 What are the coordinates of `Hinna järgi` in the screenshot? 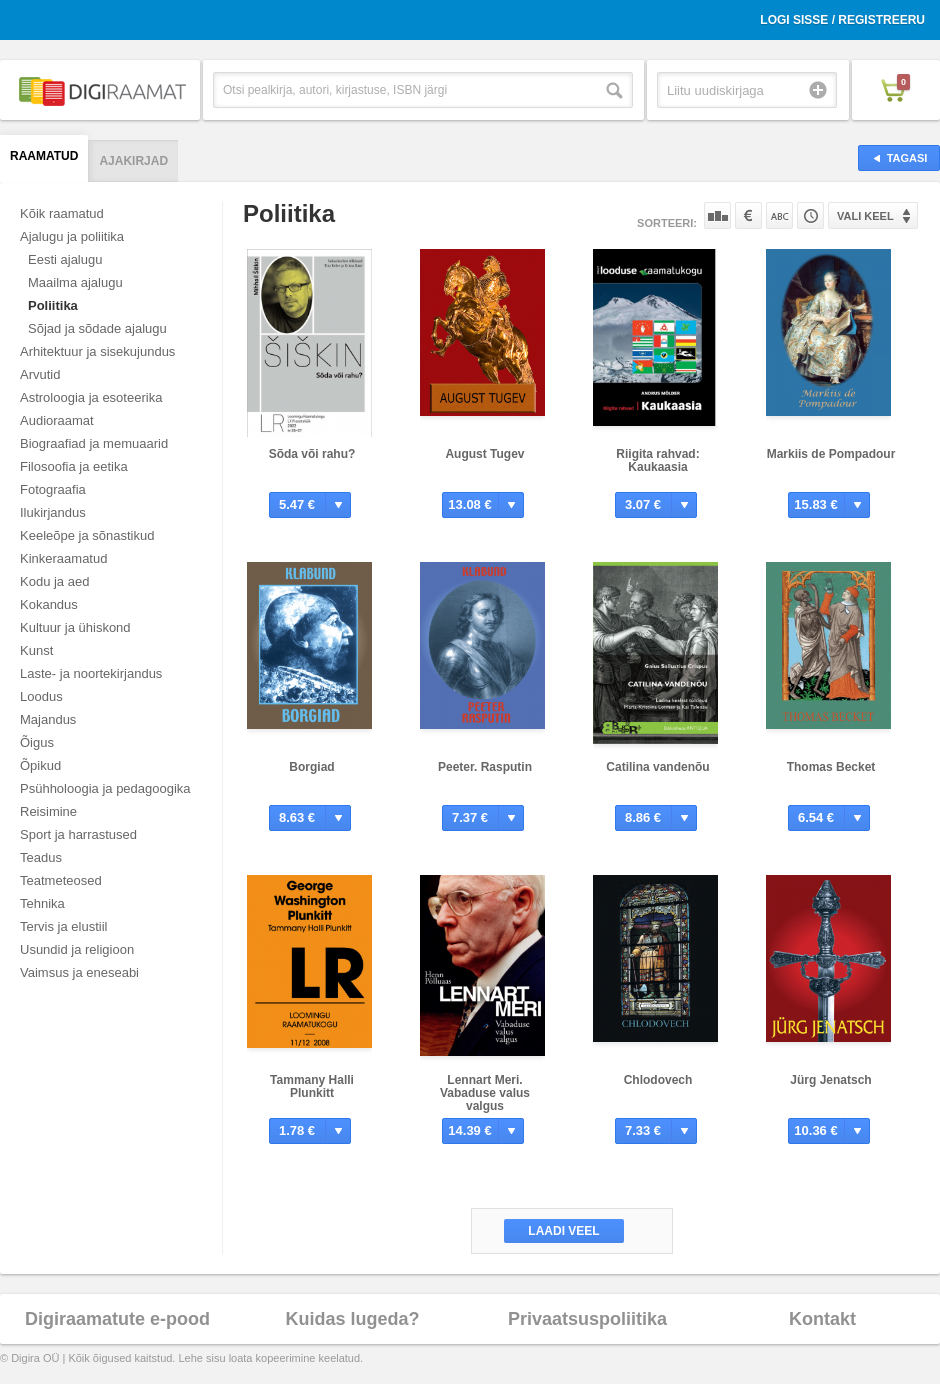 It's located at (748, 215).